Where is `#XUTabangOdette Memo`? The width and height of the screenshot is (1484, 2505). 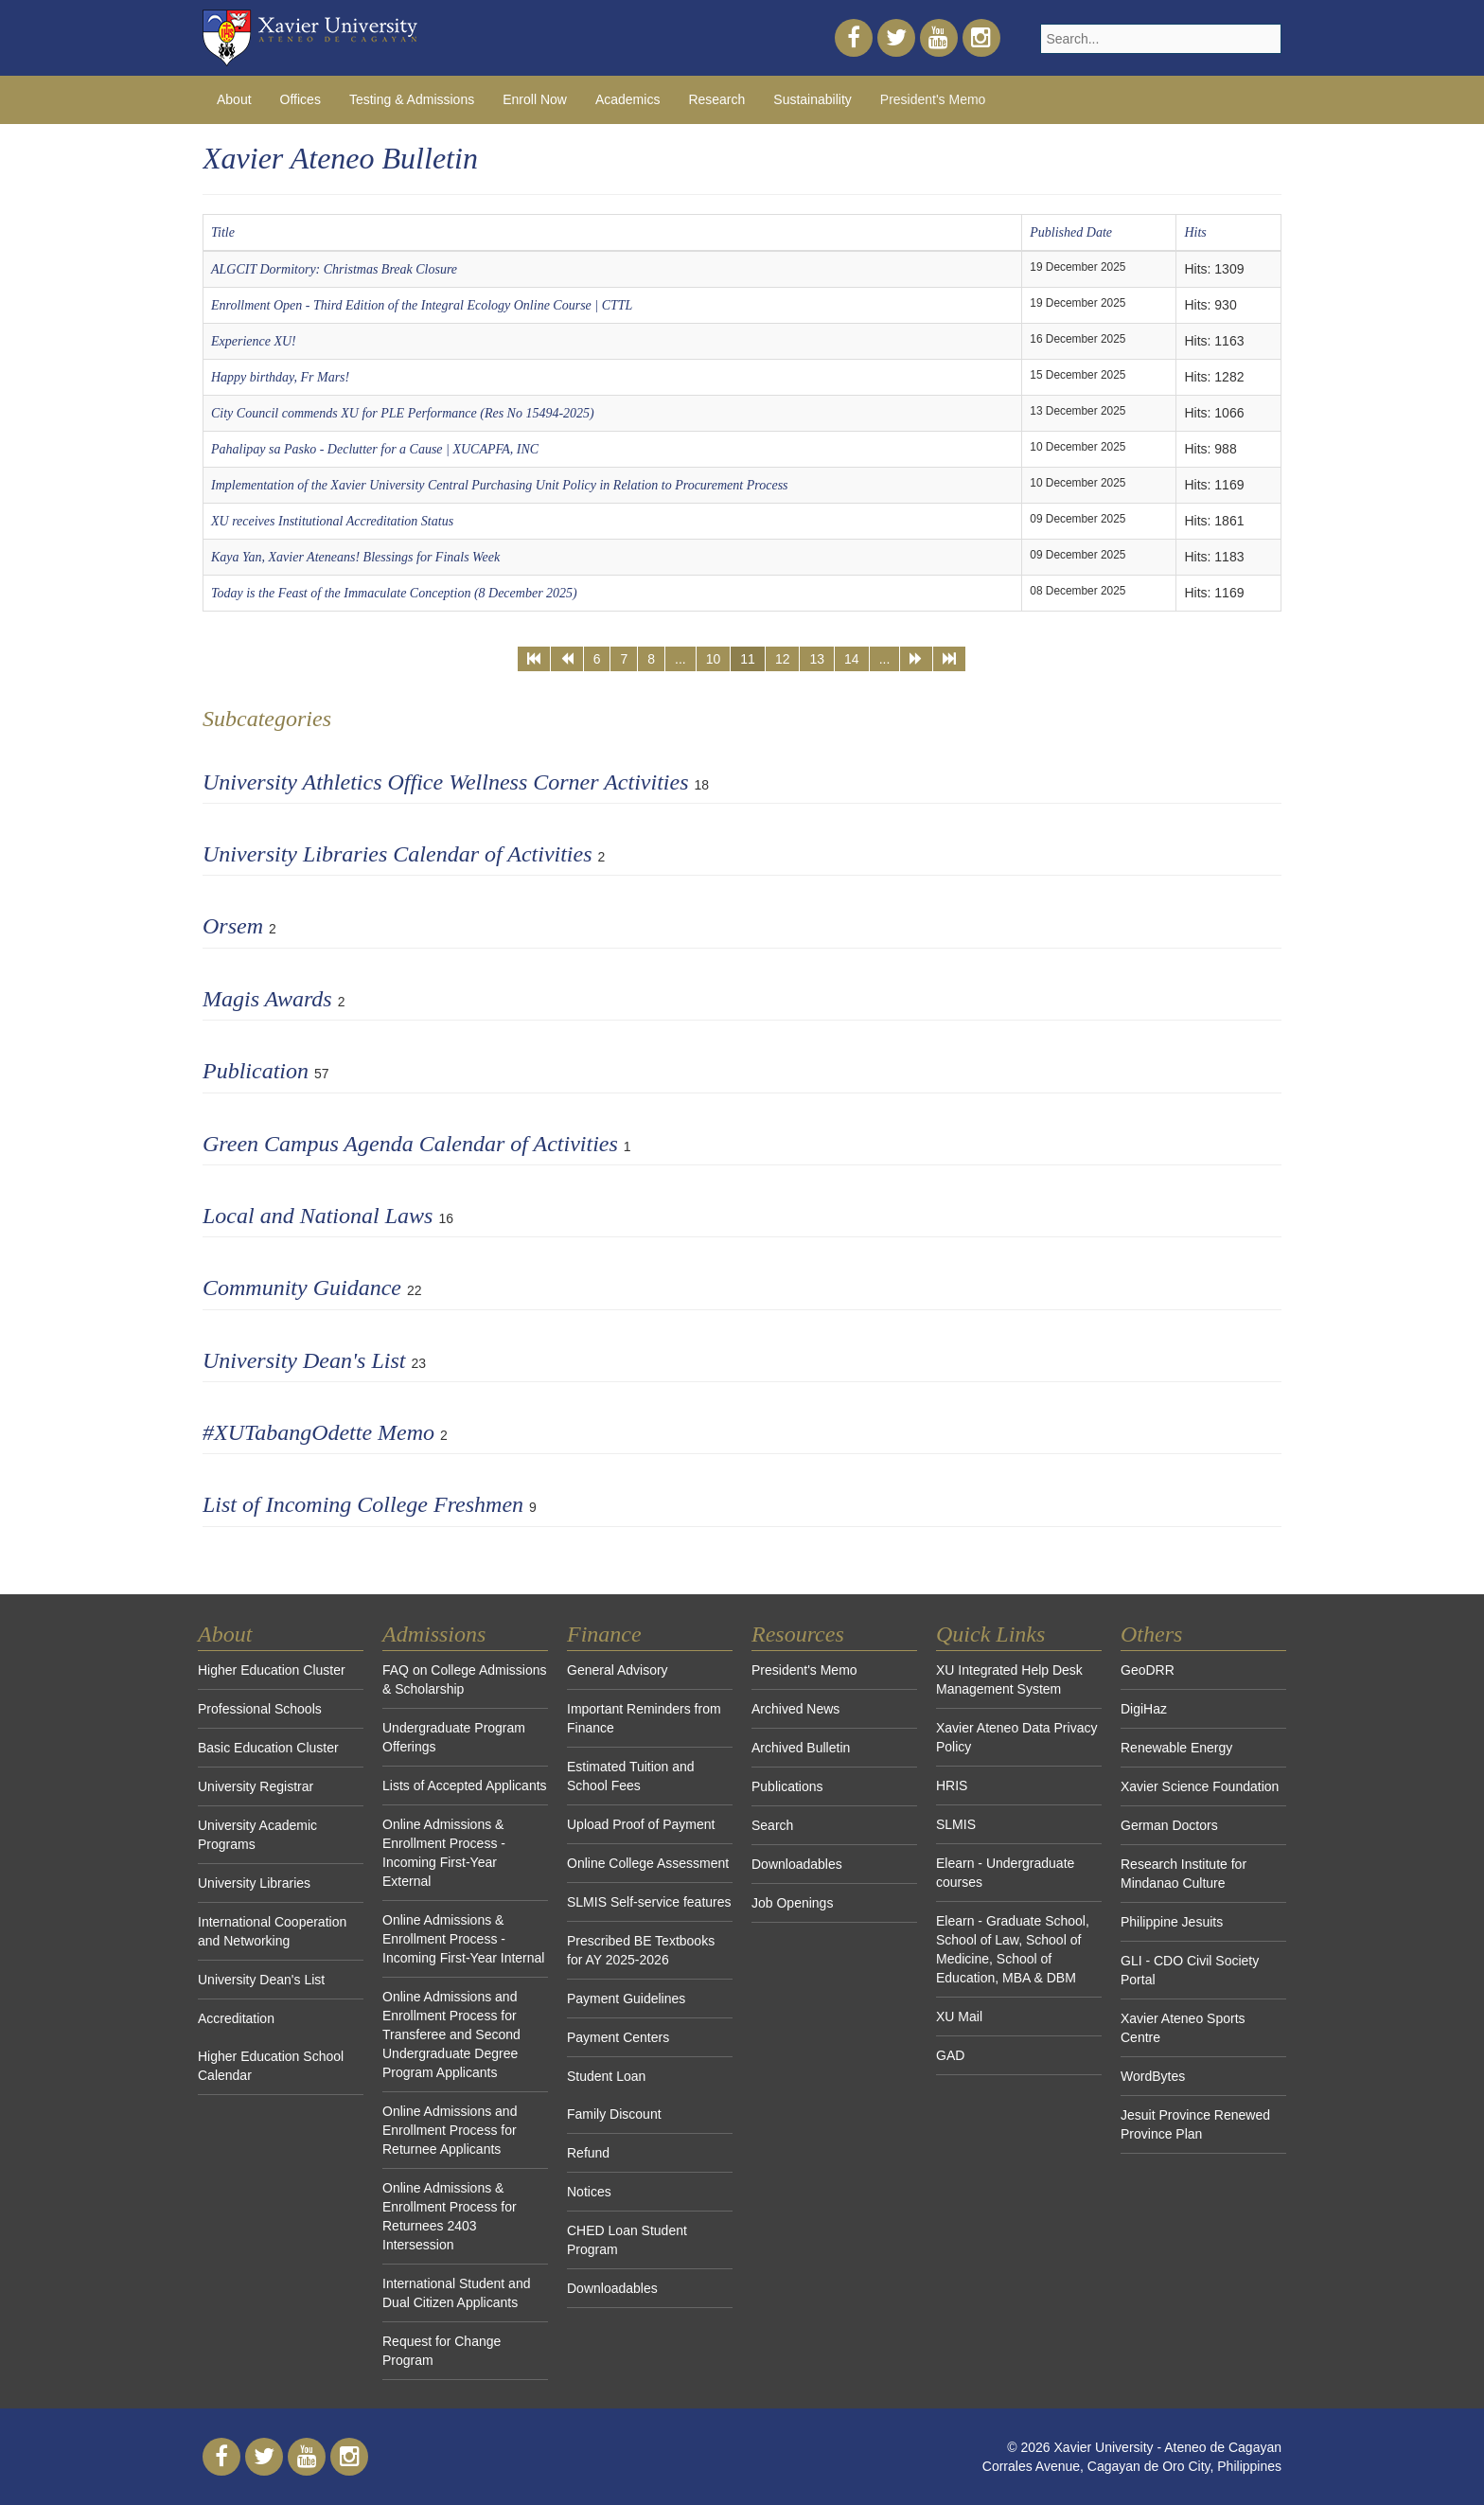 #XUTabangOdette Memo is located at coordinates (318, 1432).